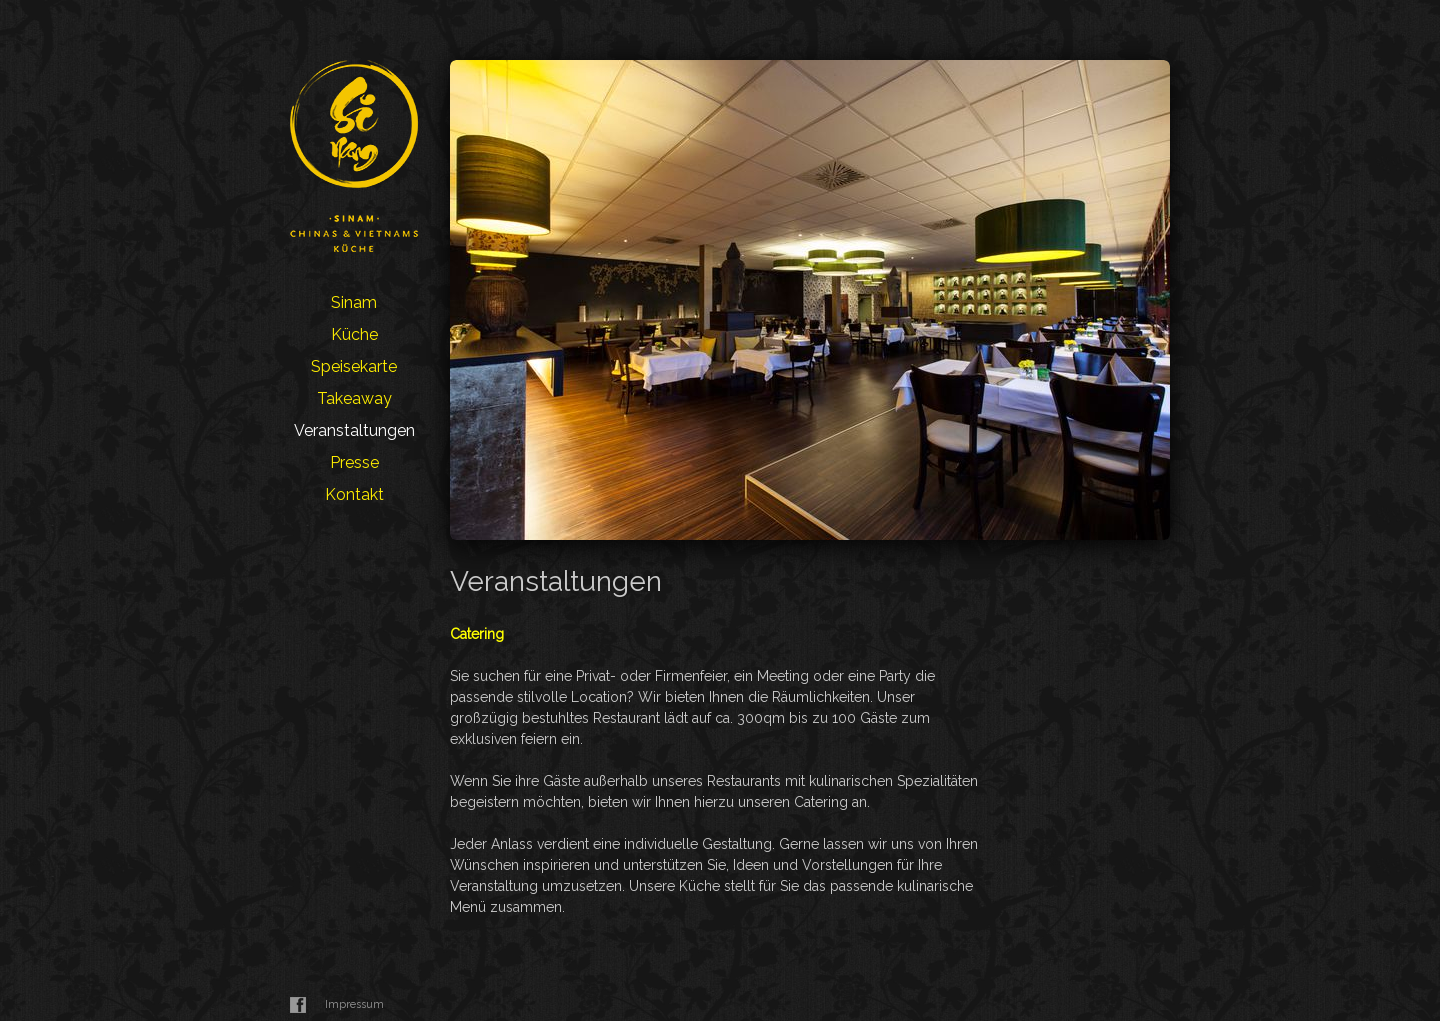  Describe the element at coordinates (354, 430) in the screenshot. I see `Veranstaltungen` at that location.